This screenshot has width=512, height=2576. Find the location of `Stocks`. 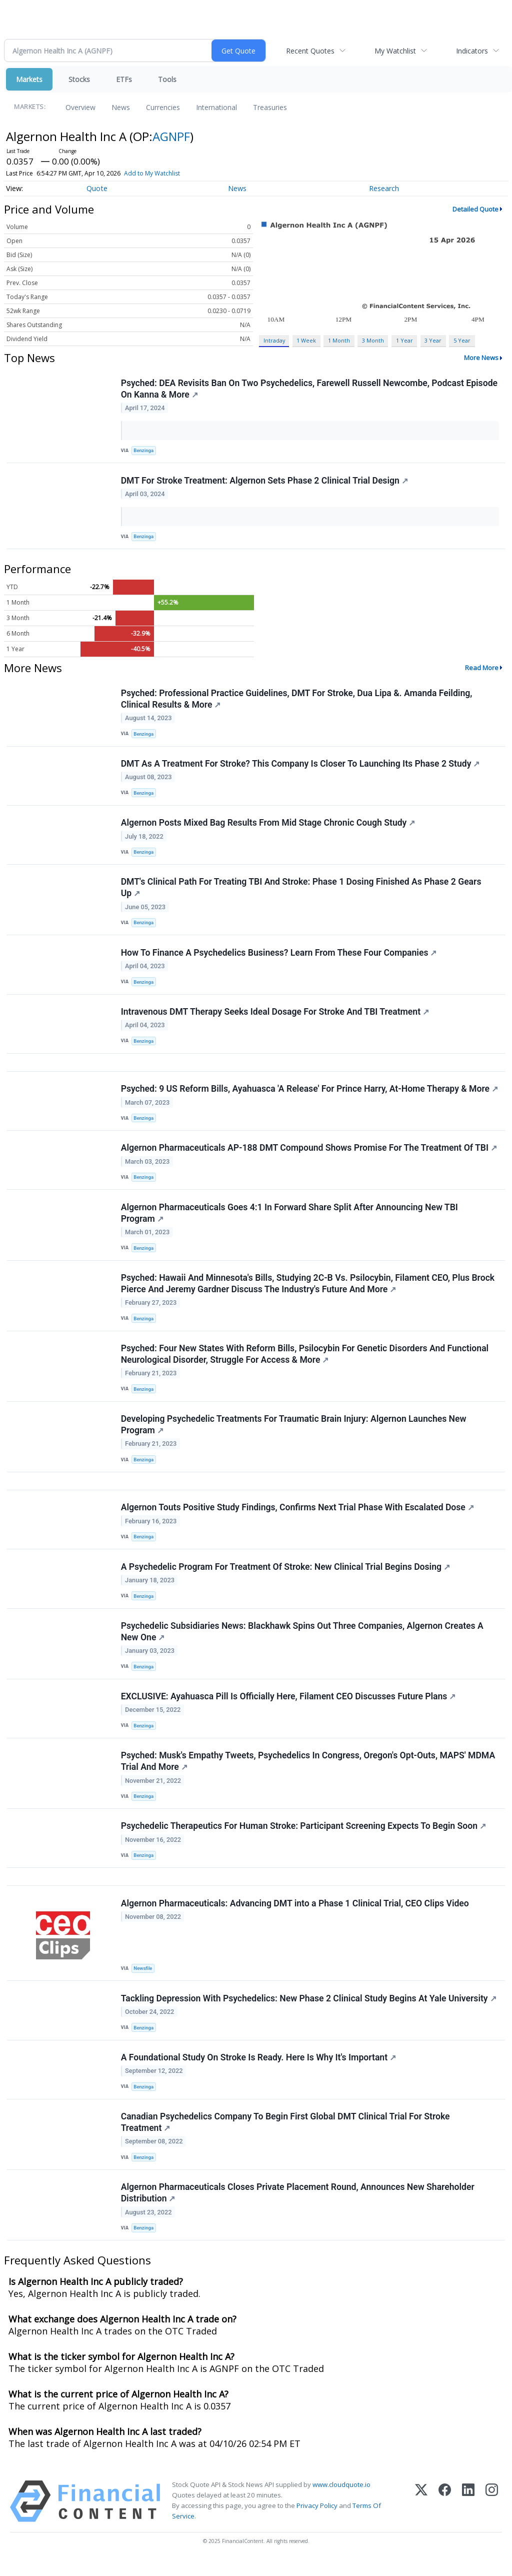

Stocks is located at coordinates (79, 79).